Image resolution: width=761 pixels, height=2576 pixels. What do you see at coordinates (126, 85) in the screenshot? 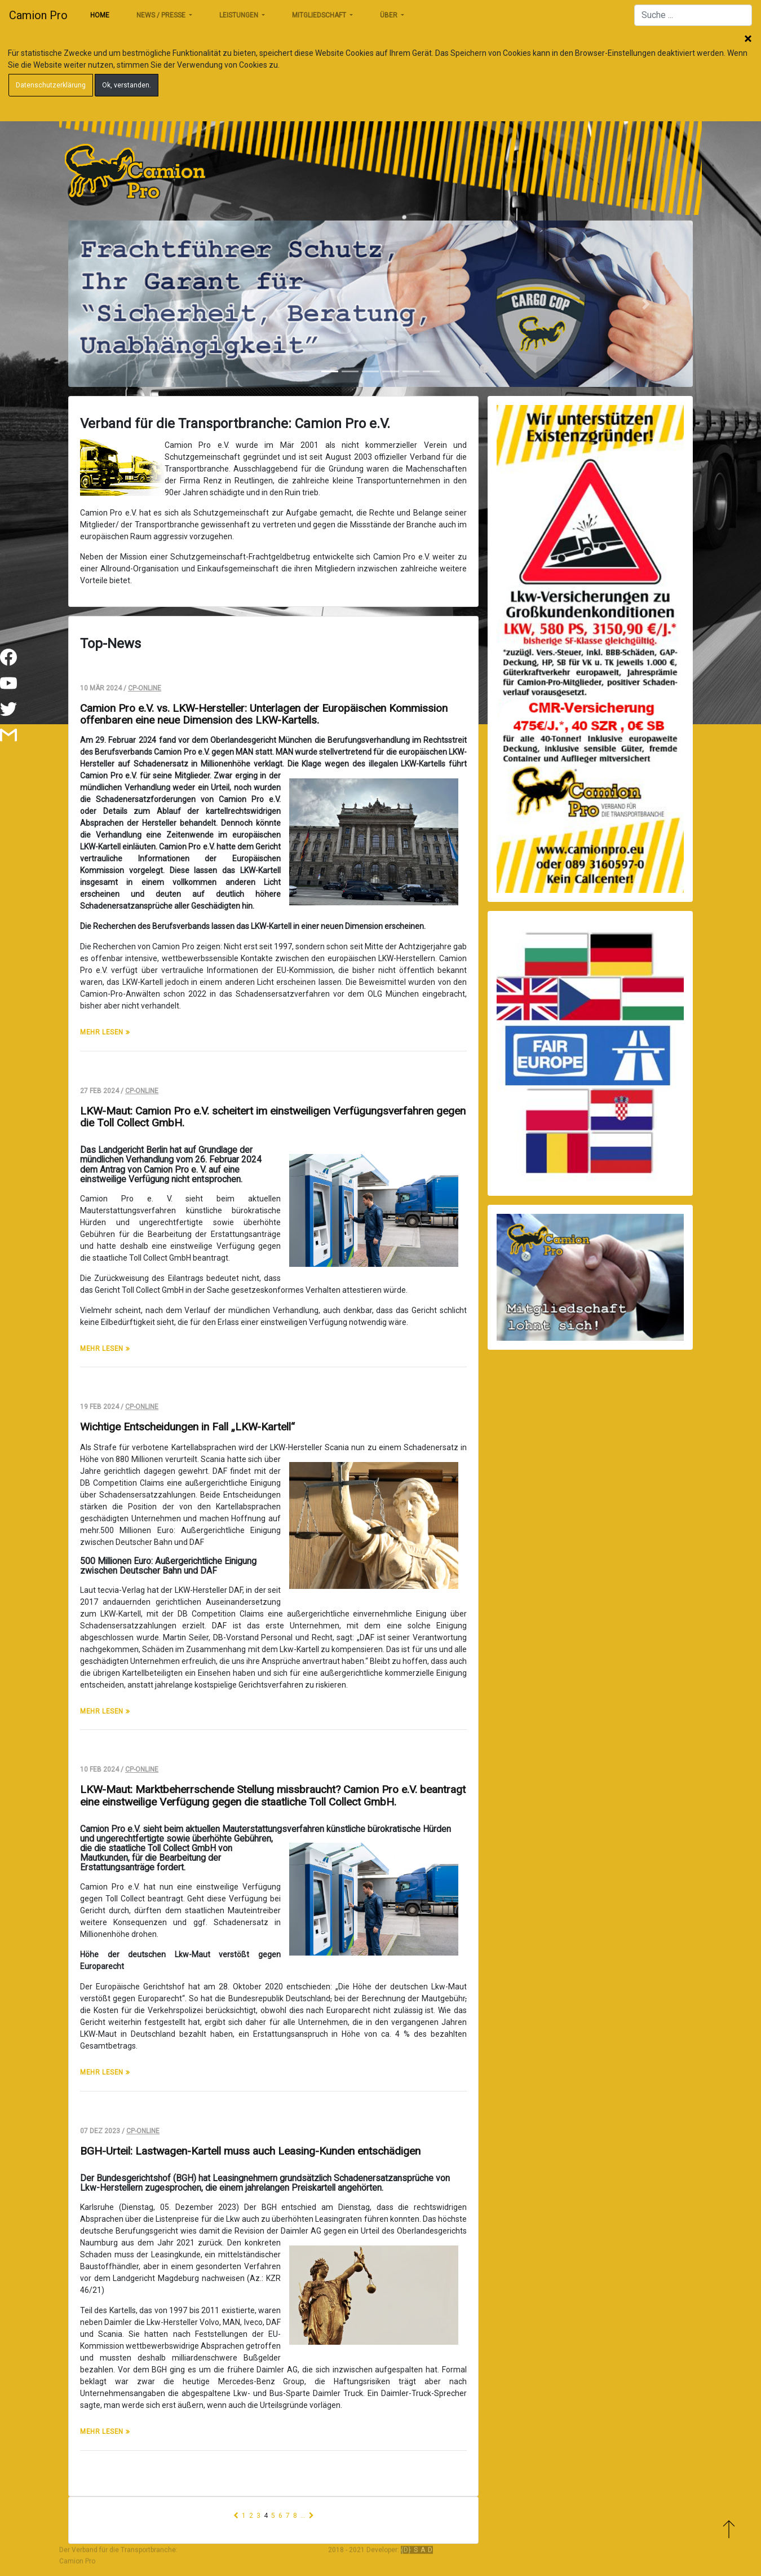
I see `Ok, verstanden.` at bounding box center [126, 85].